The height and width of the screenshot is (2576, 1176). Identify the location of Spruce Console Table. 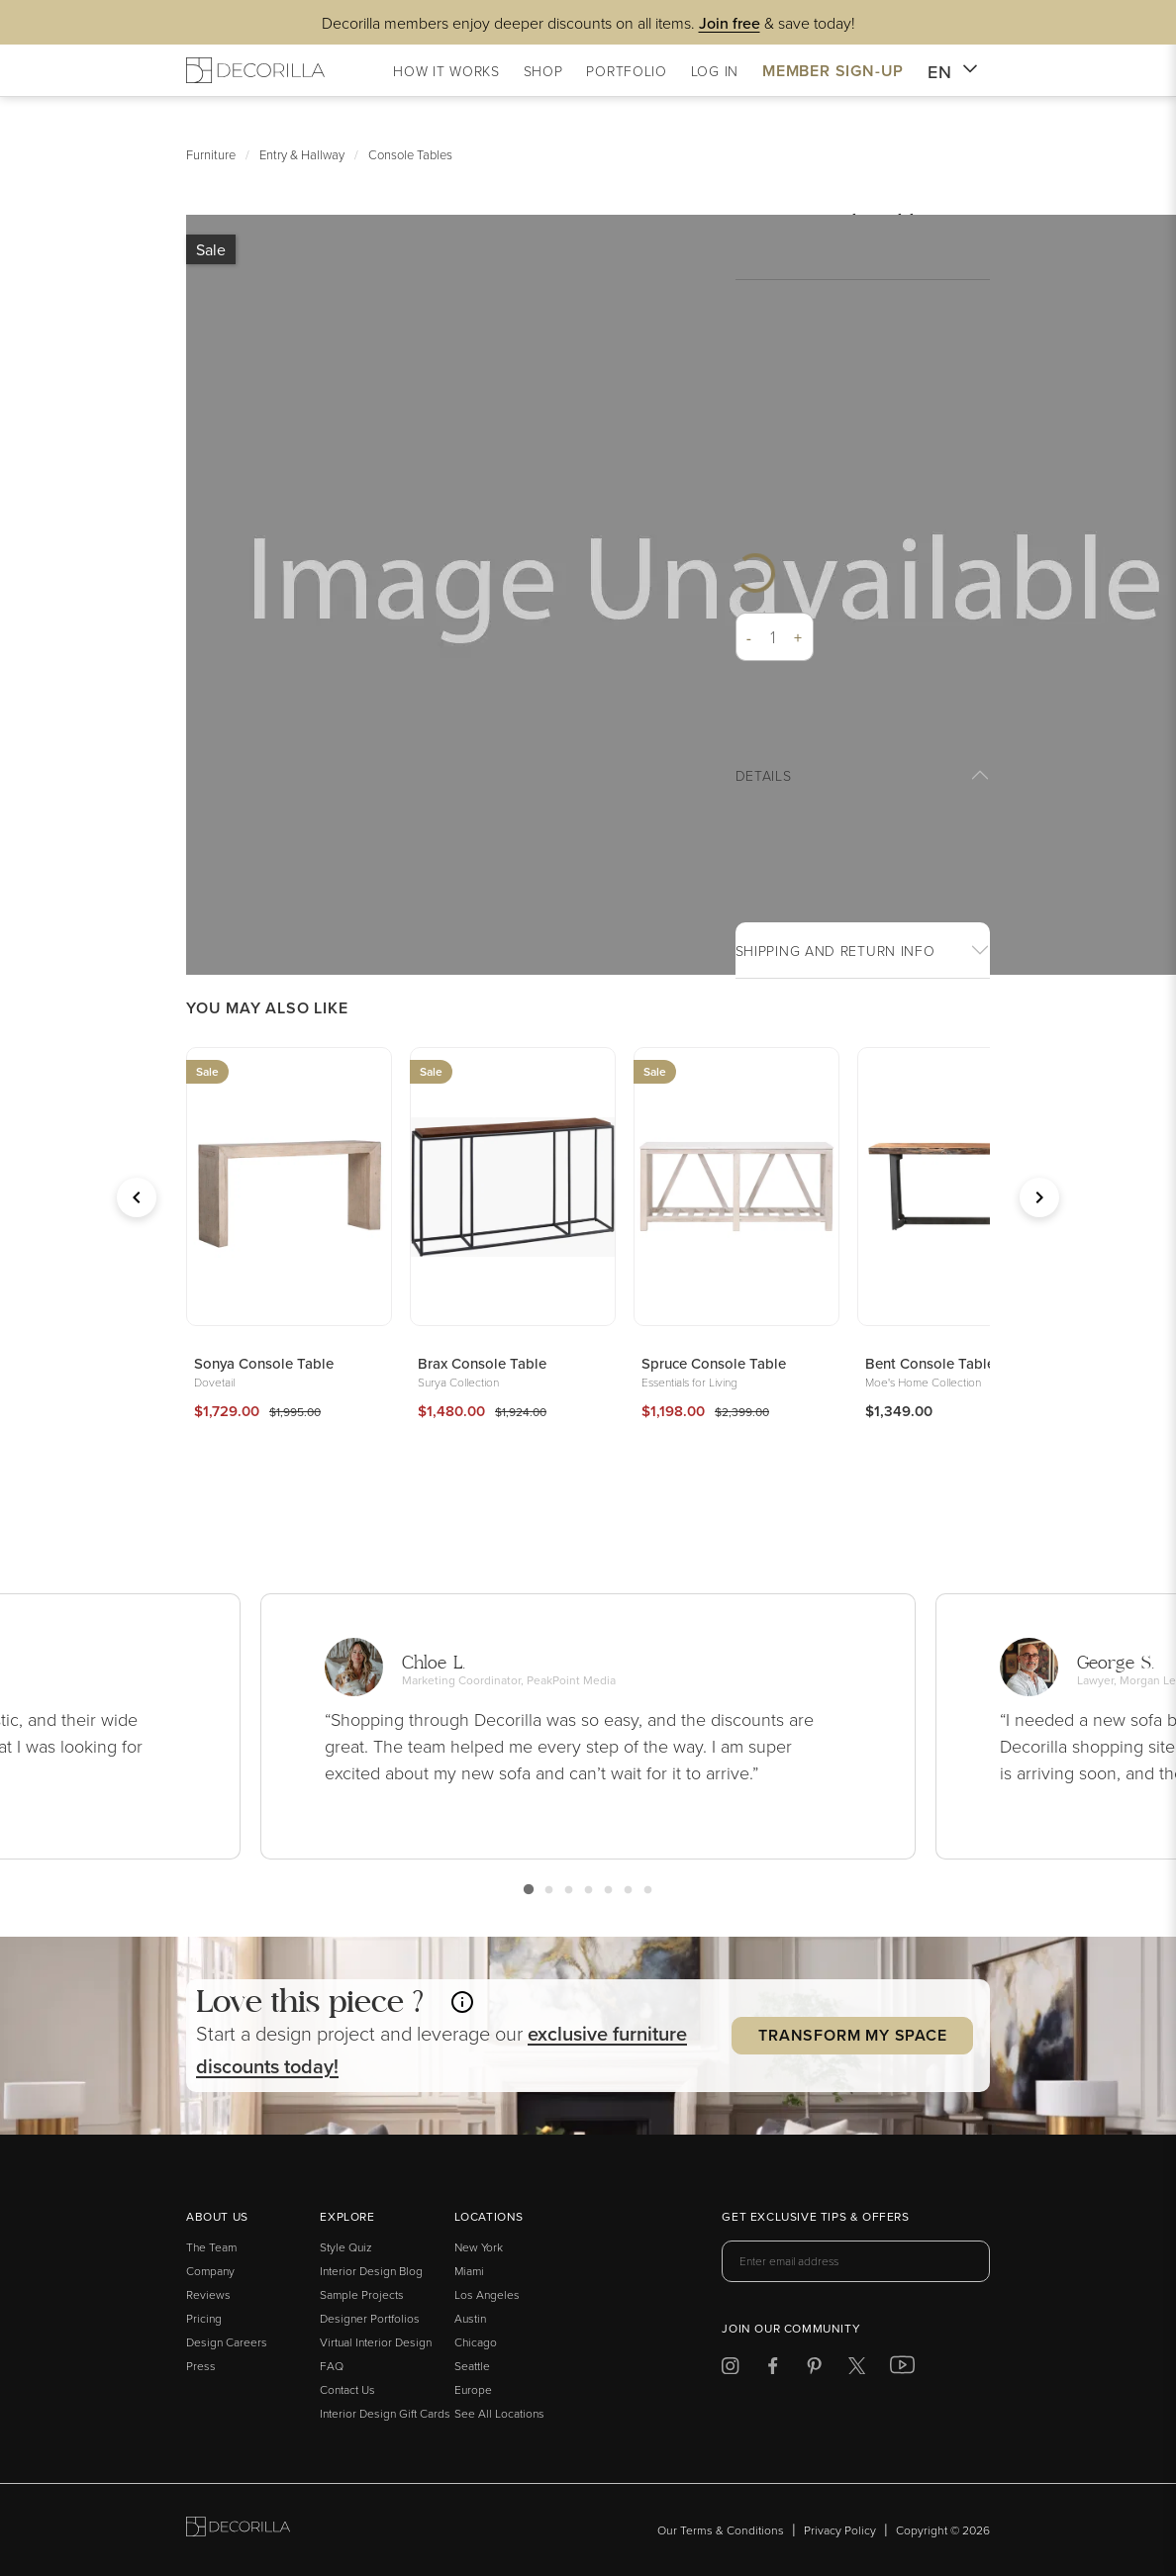
(713, 1363).